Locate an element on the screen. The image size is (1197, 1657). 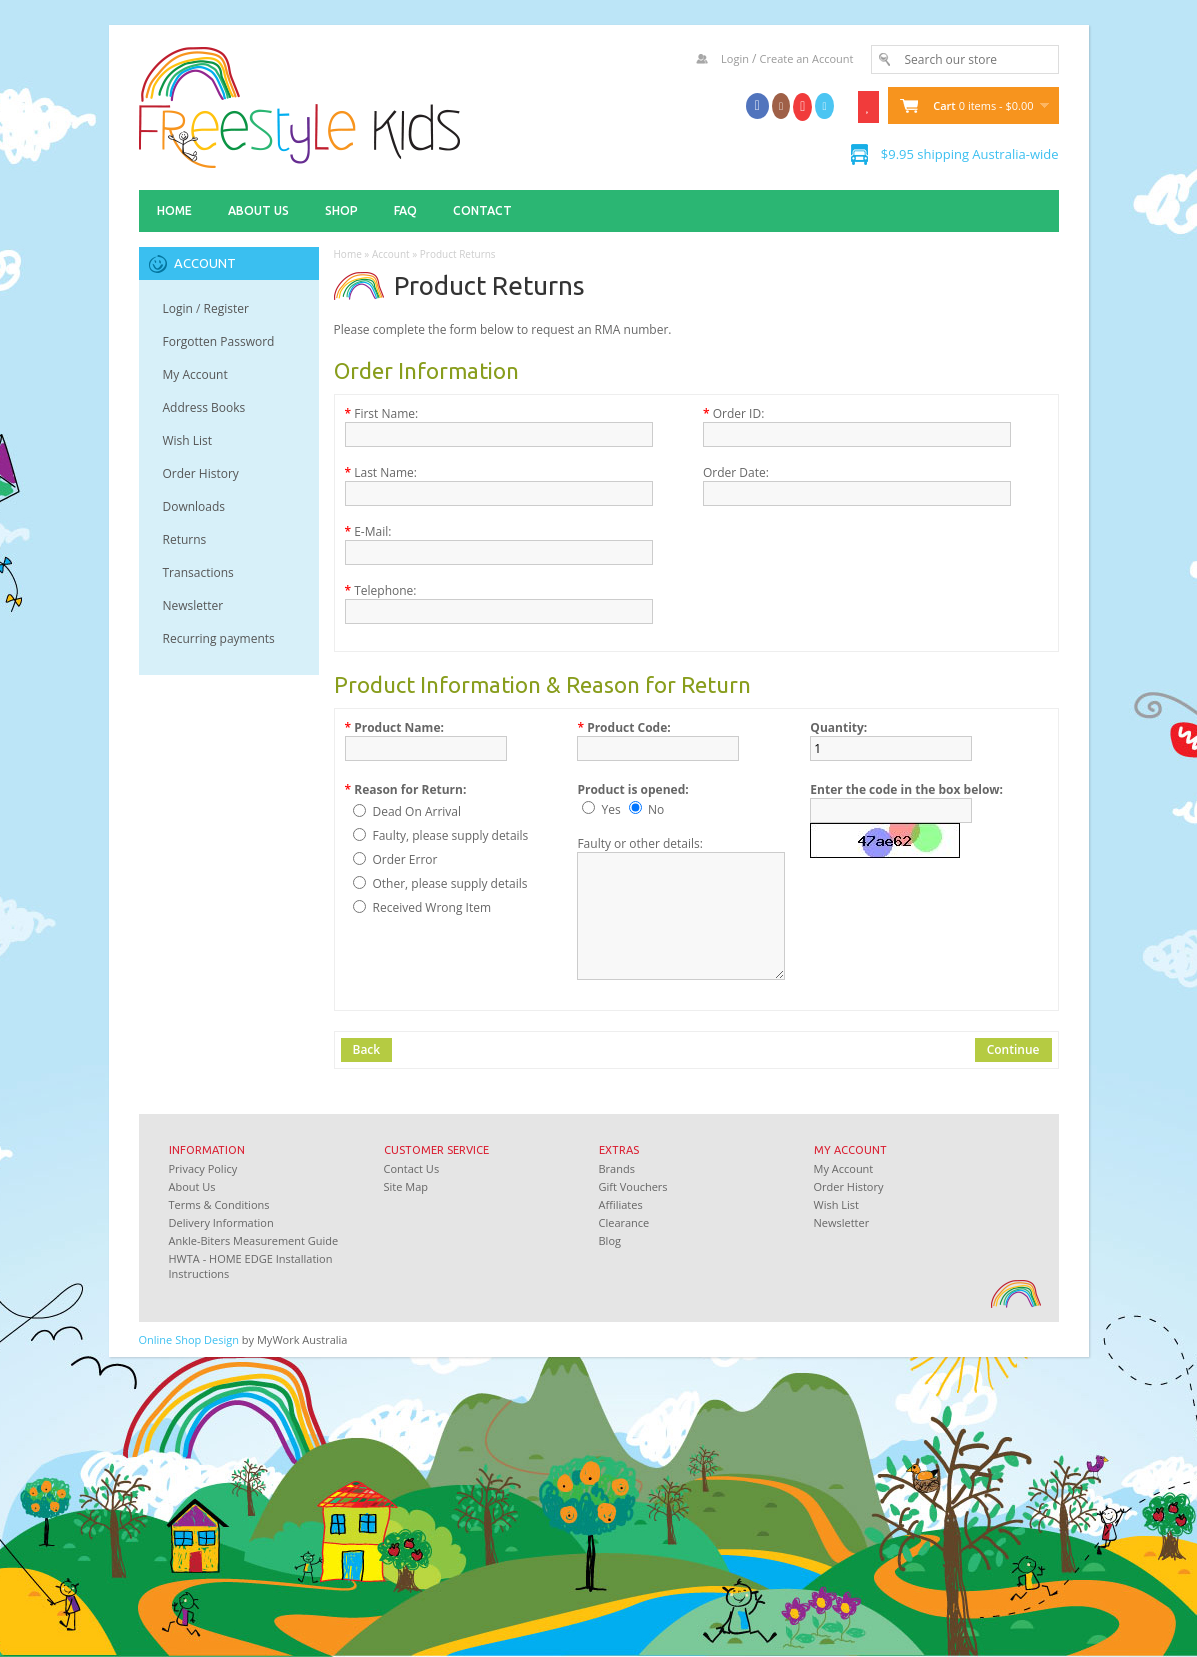
Contact is located at coordinates (482, 210).